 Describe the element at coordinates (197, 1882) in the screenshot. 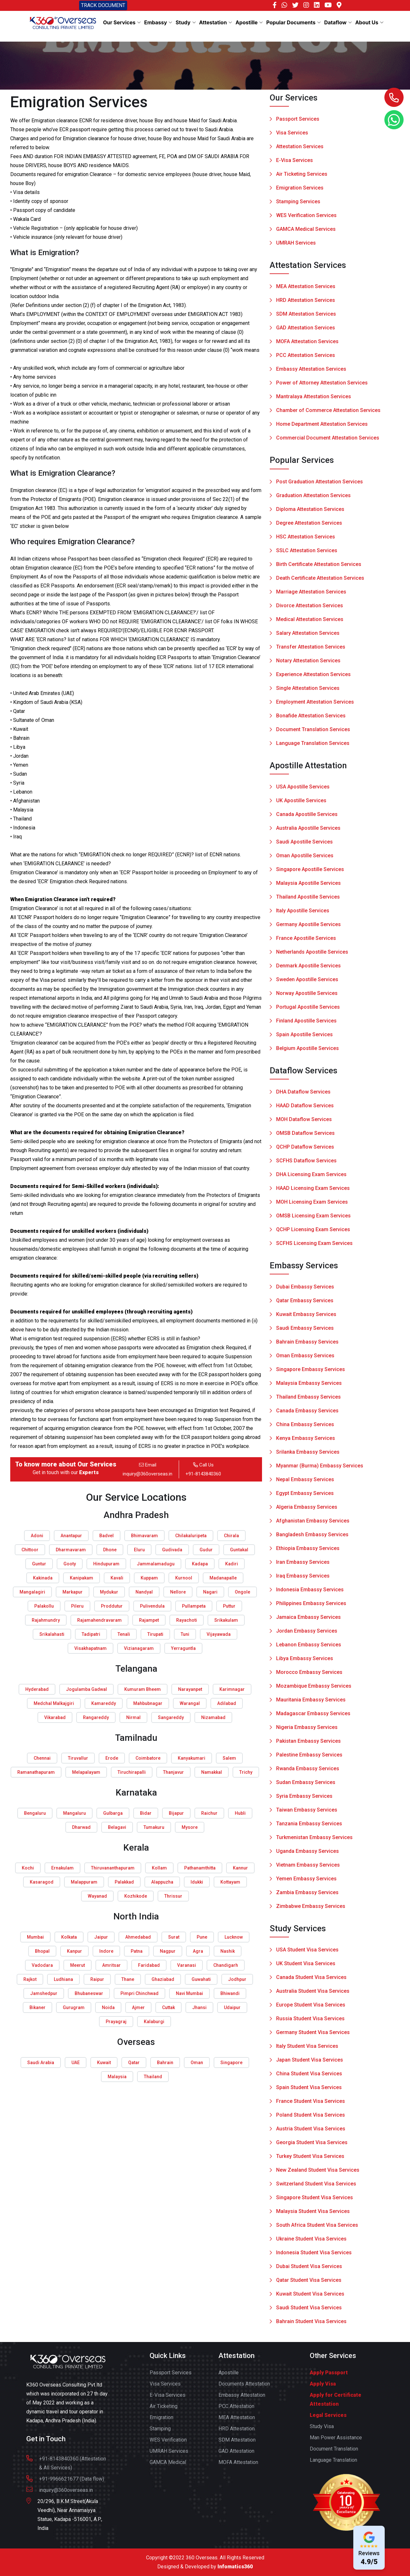

I see `Idukki` at that location.